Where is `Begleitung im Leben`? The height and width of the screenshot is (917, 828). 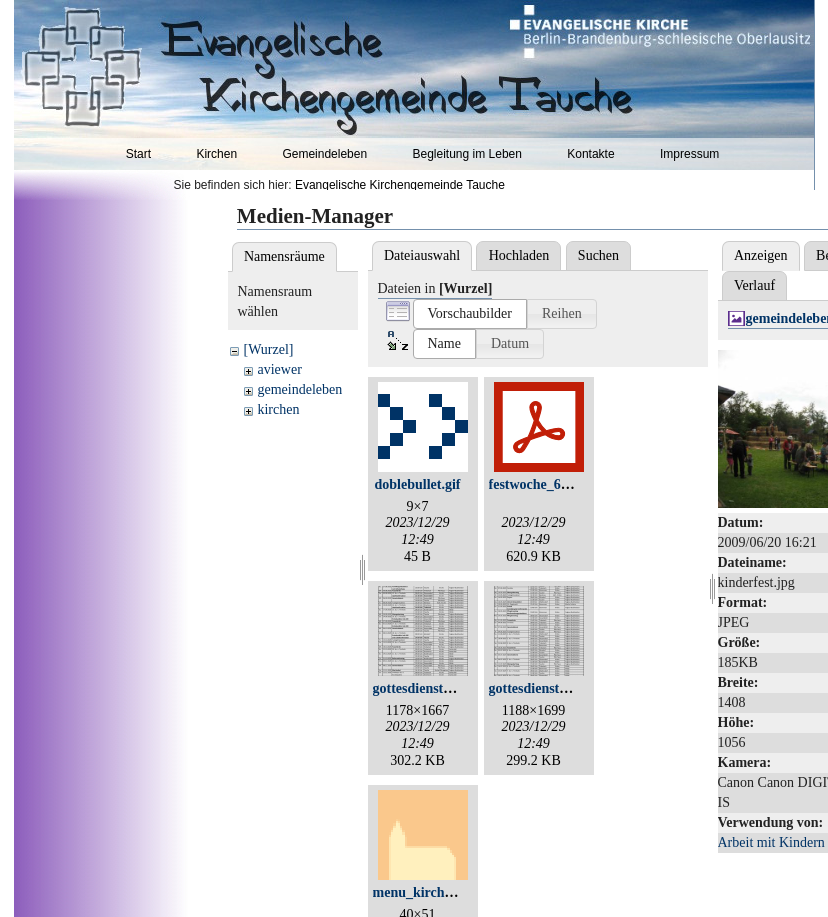 Begleitung im Leben is located at coordinates (466, 154).